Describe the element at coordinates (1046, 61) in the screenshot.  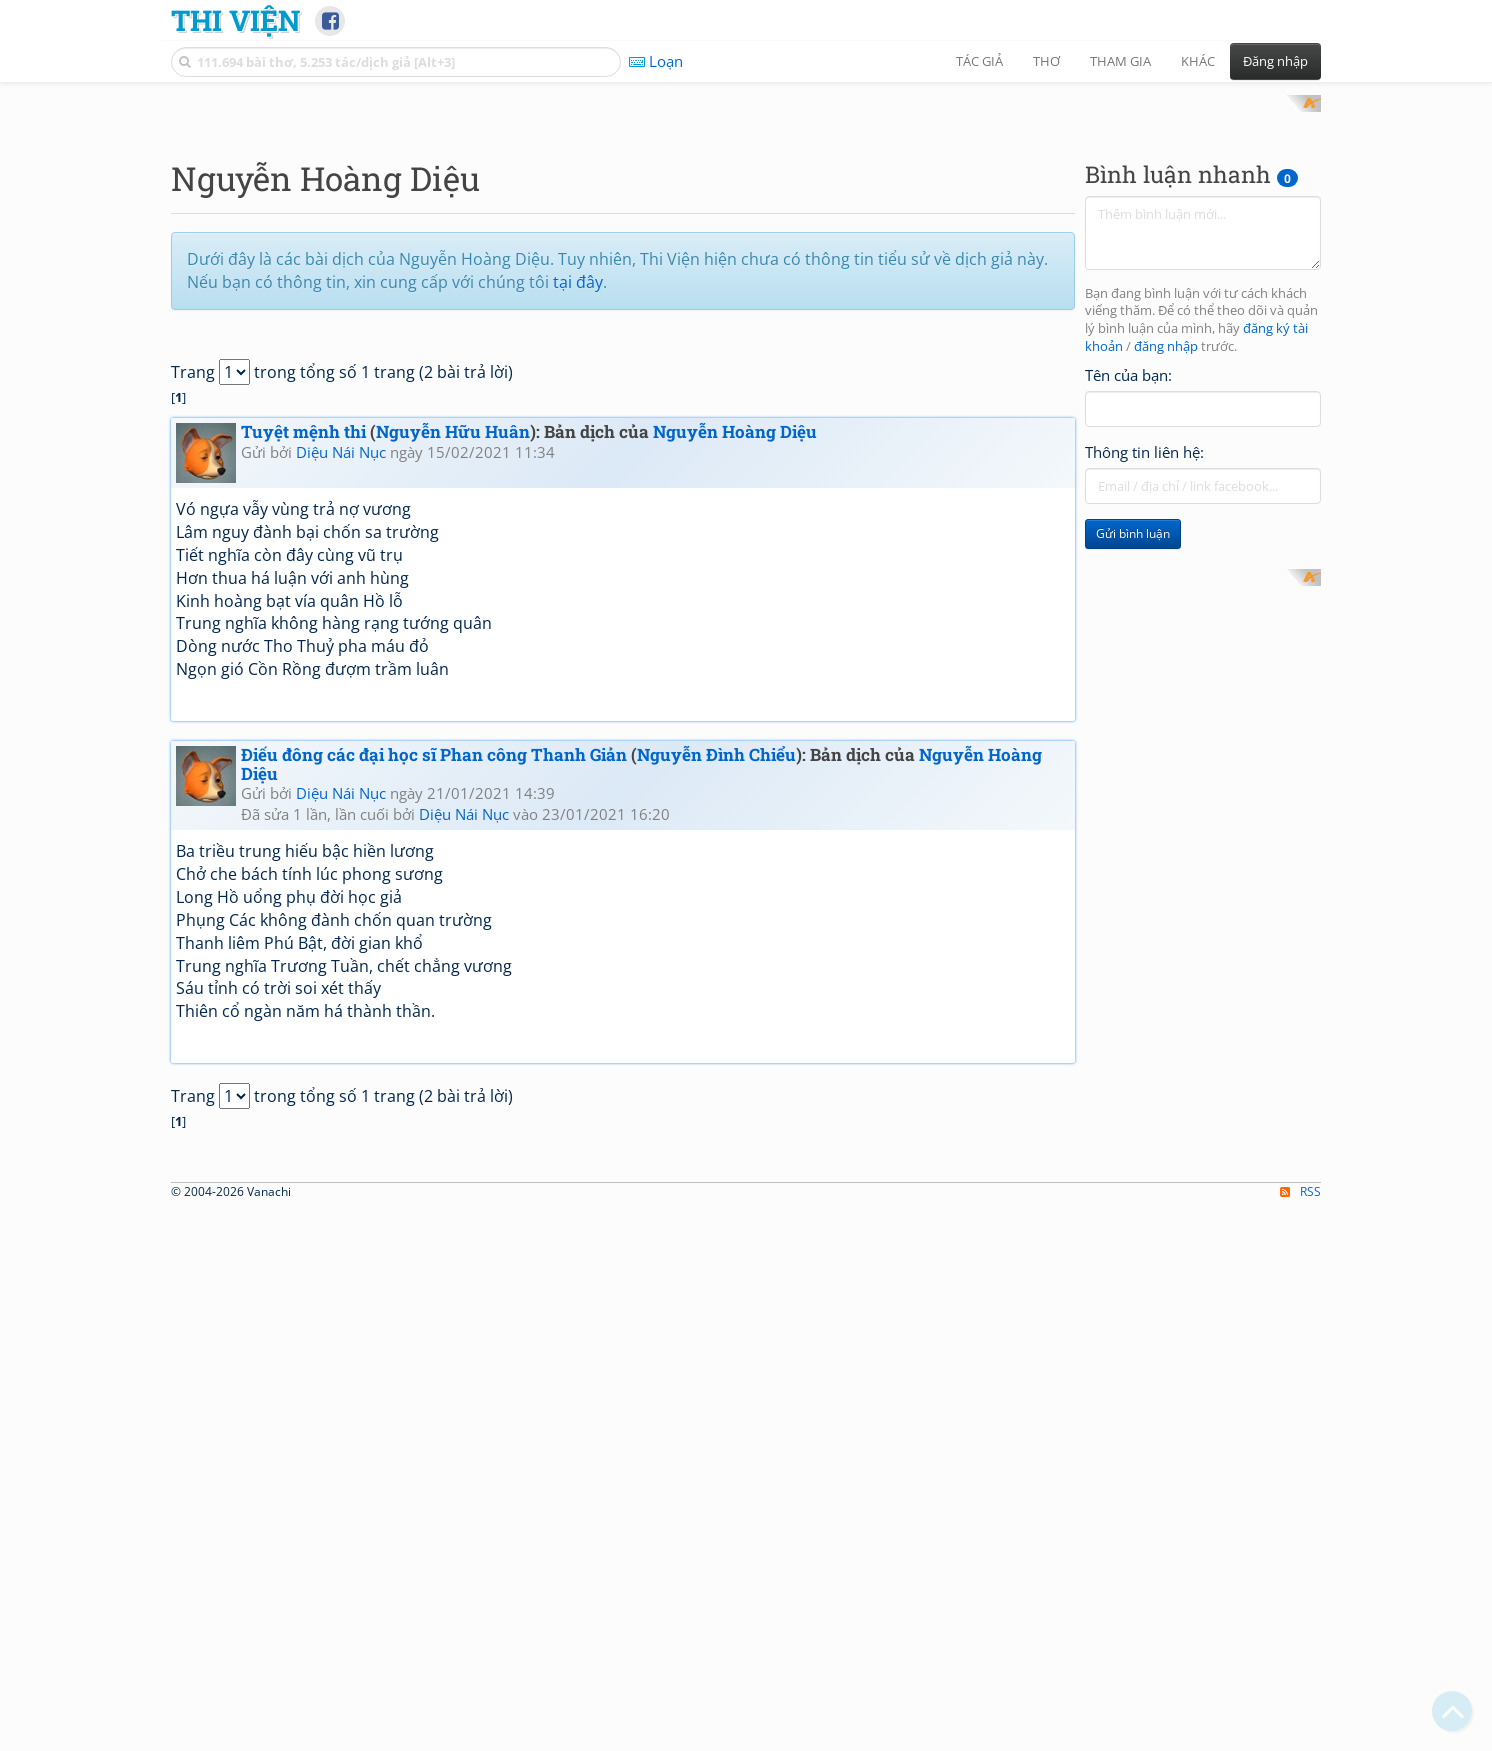
I see `Thơ [button]` at that location.